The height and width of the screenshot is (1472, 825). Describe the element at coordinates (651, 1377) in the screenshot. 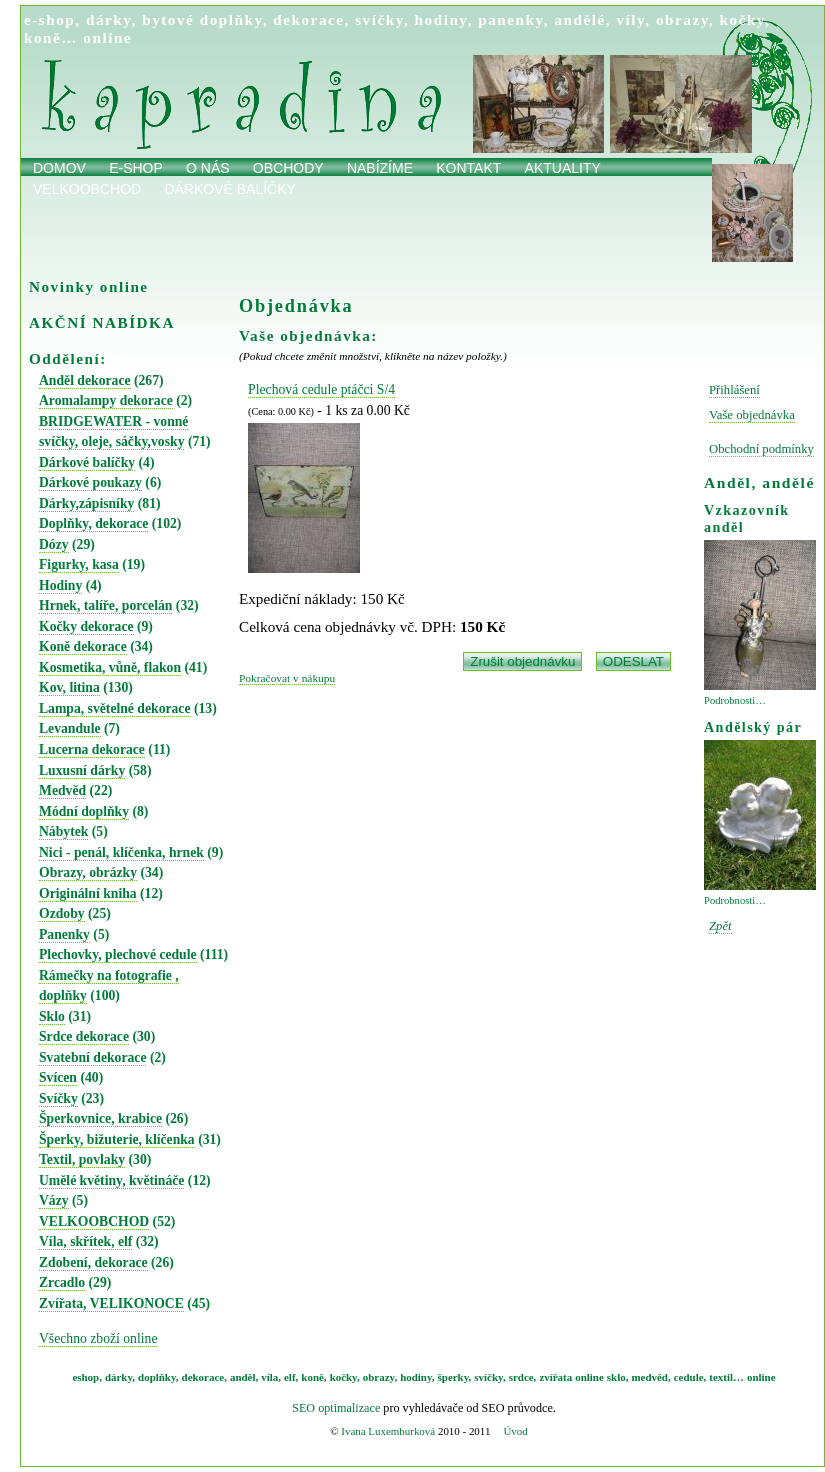

I see `medvěd,` at that location.